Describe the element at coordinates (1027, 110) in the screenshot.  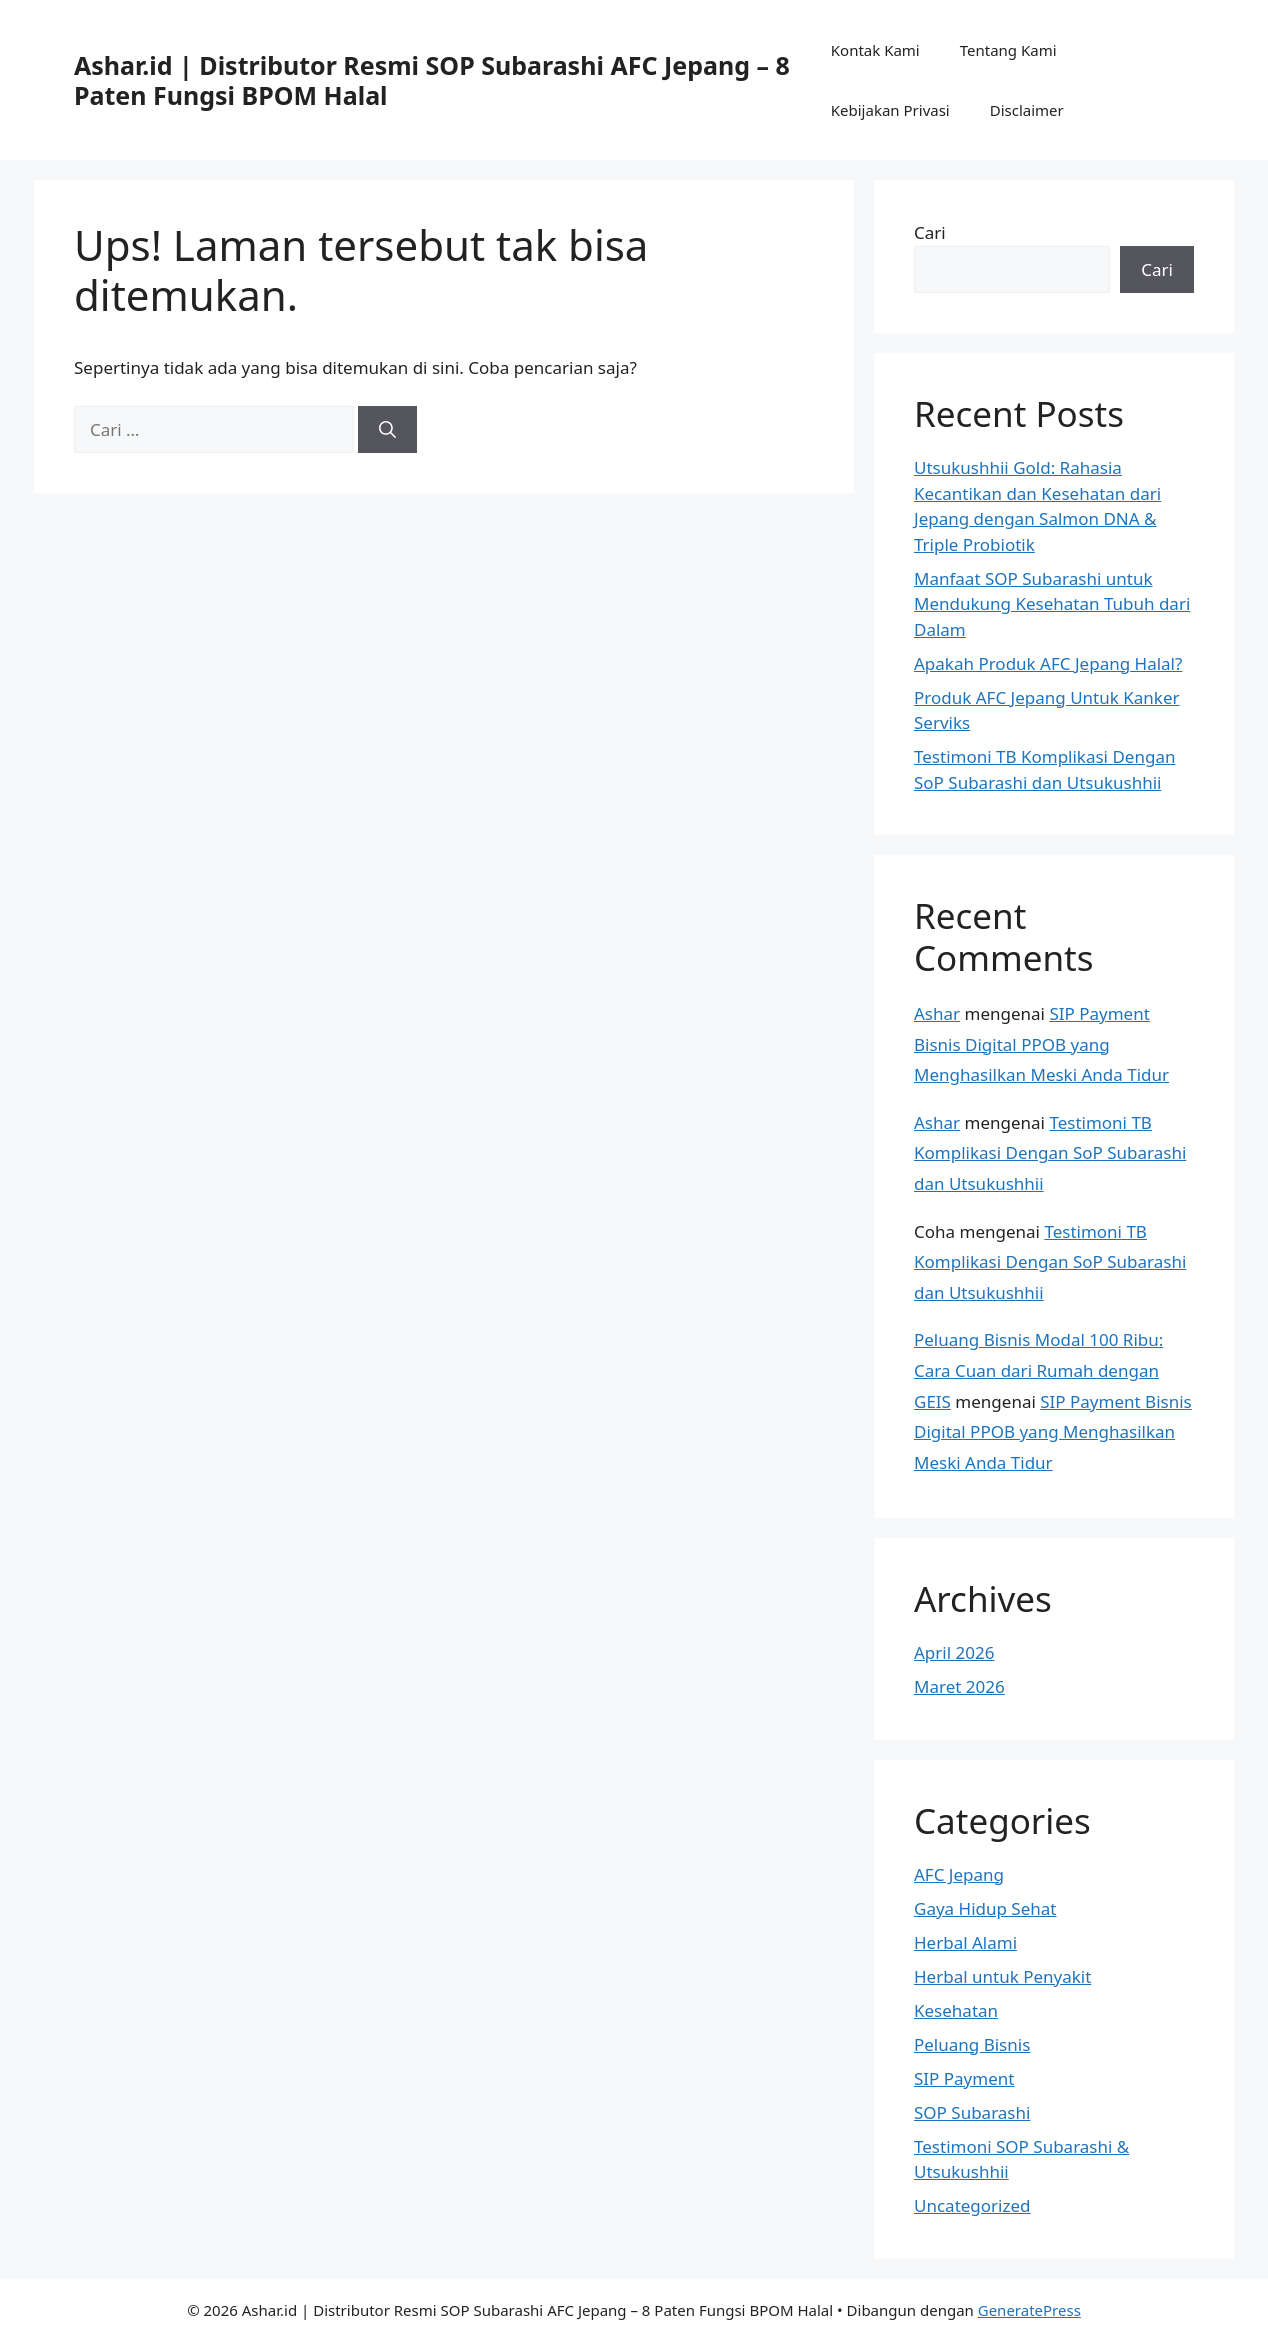
I see `Disclaimer` at that location.